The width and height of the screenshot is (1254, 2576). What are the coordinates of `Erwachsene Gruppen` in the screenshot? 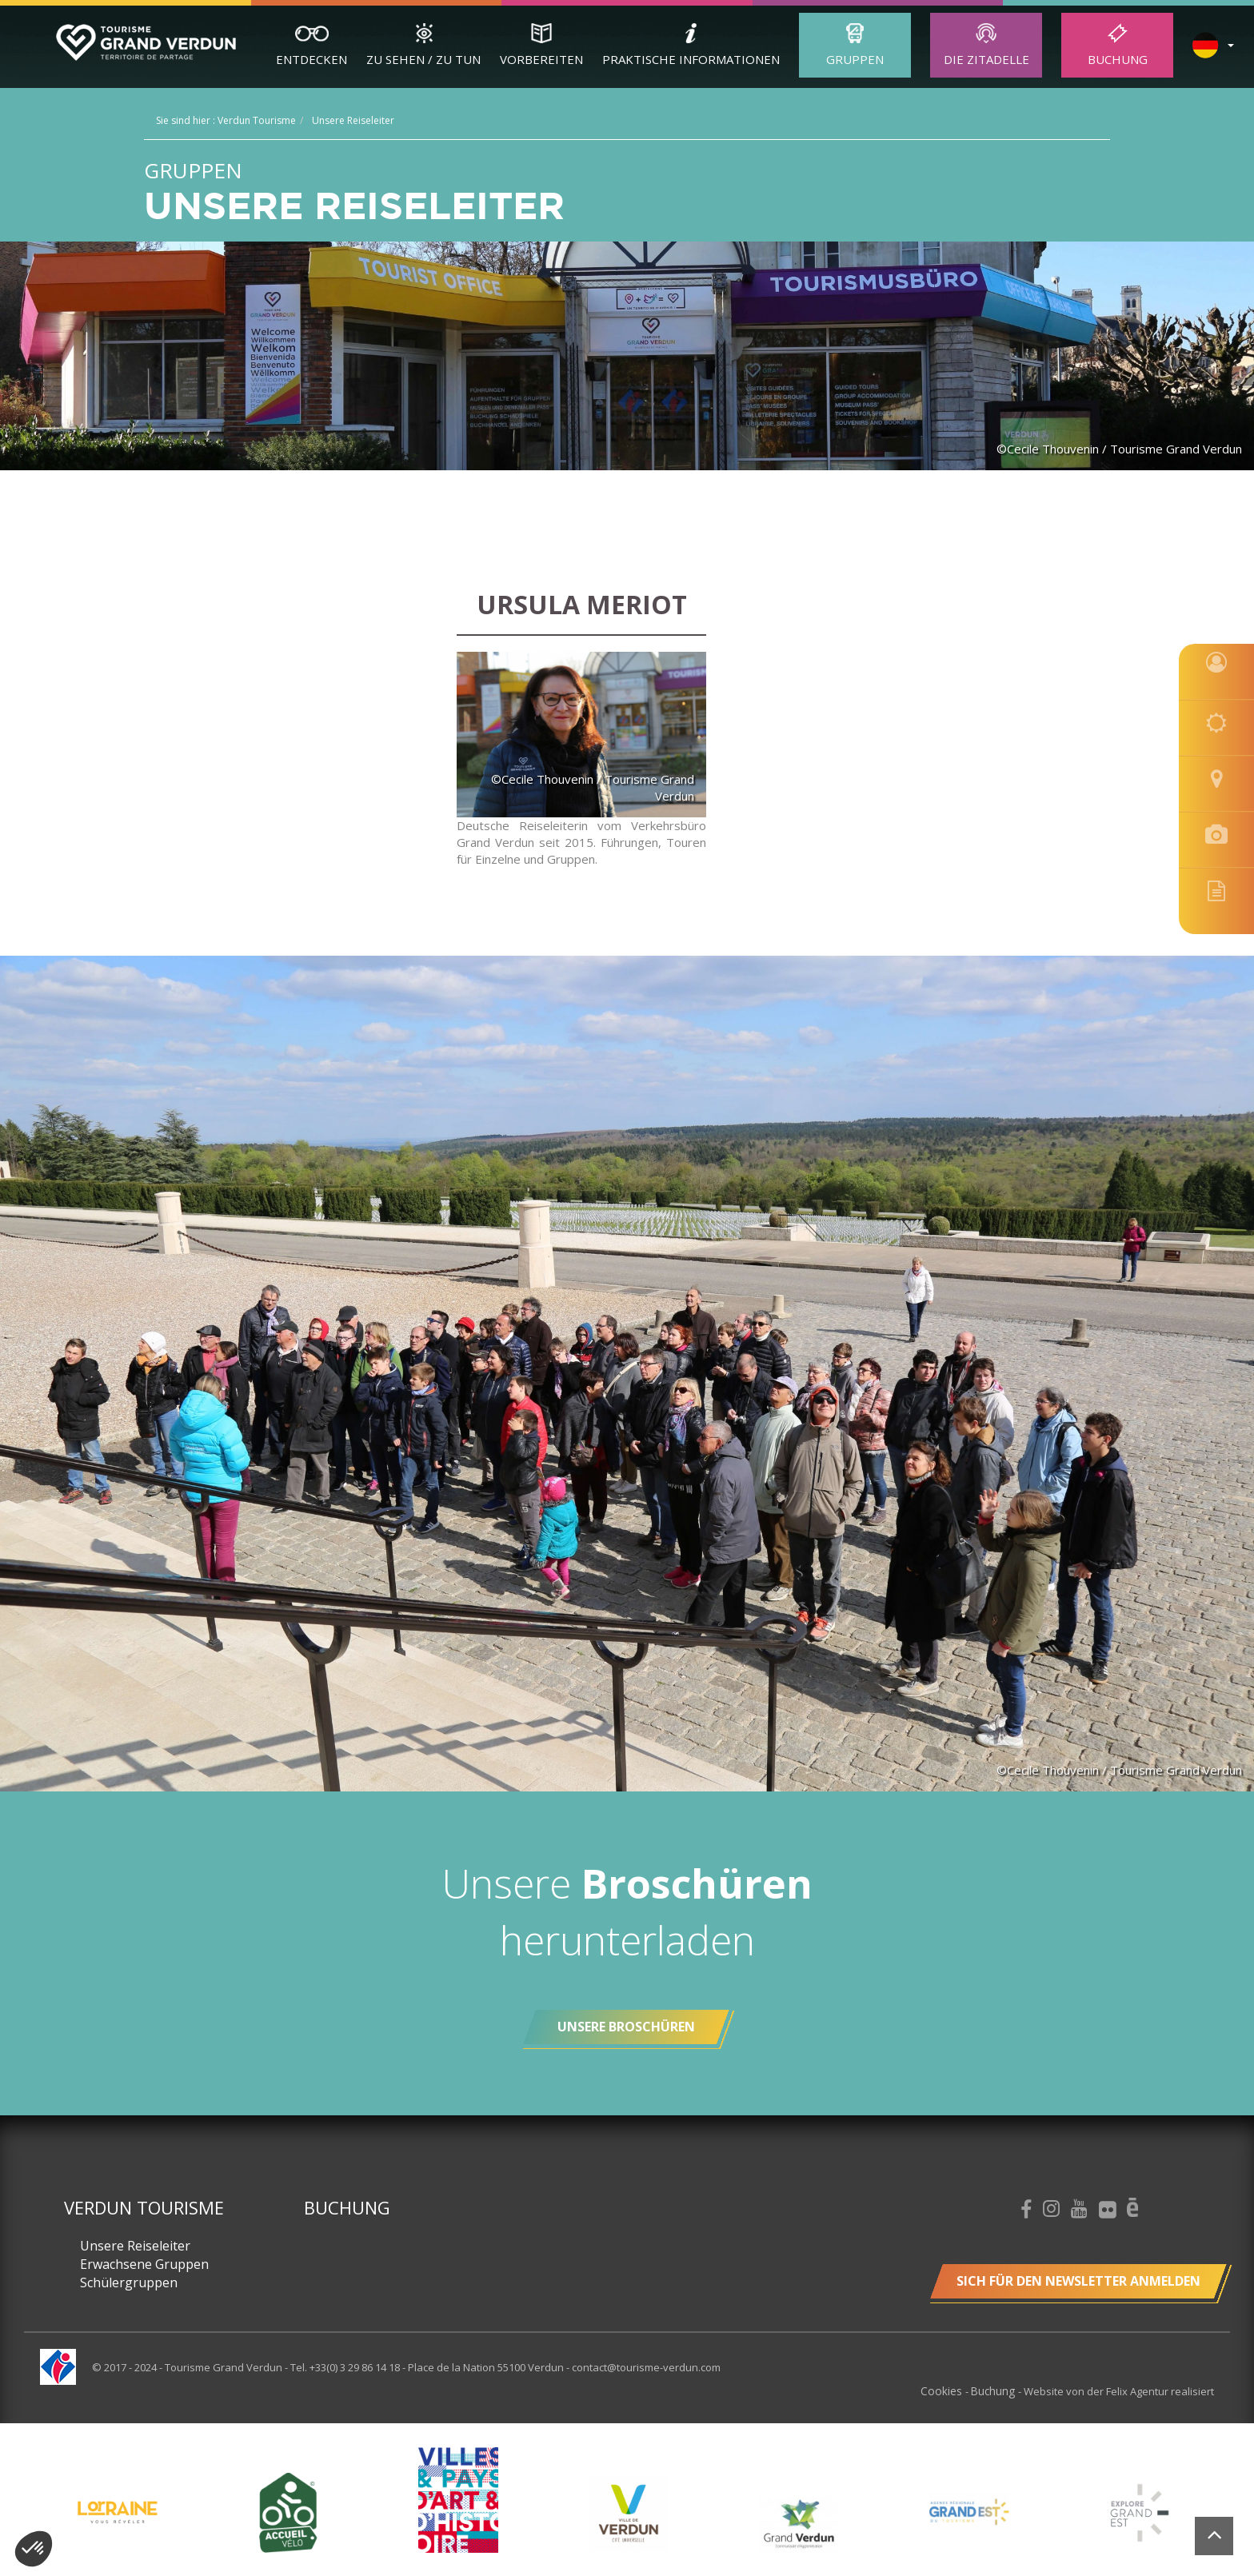 It's located at (144, 2264).